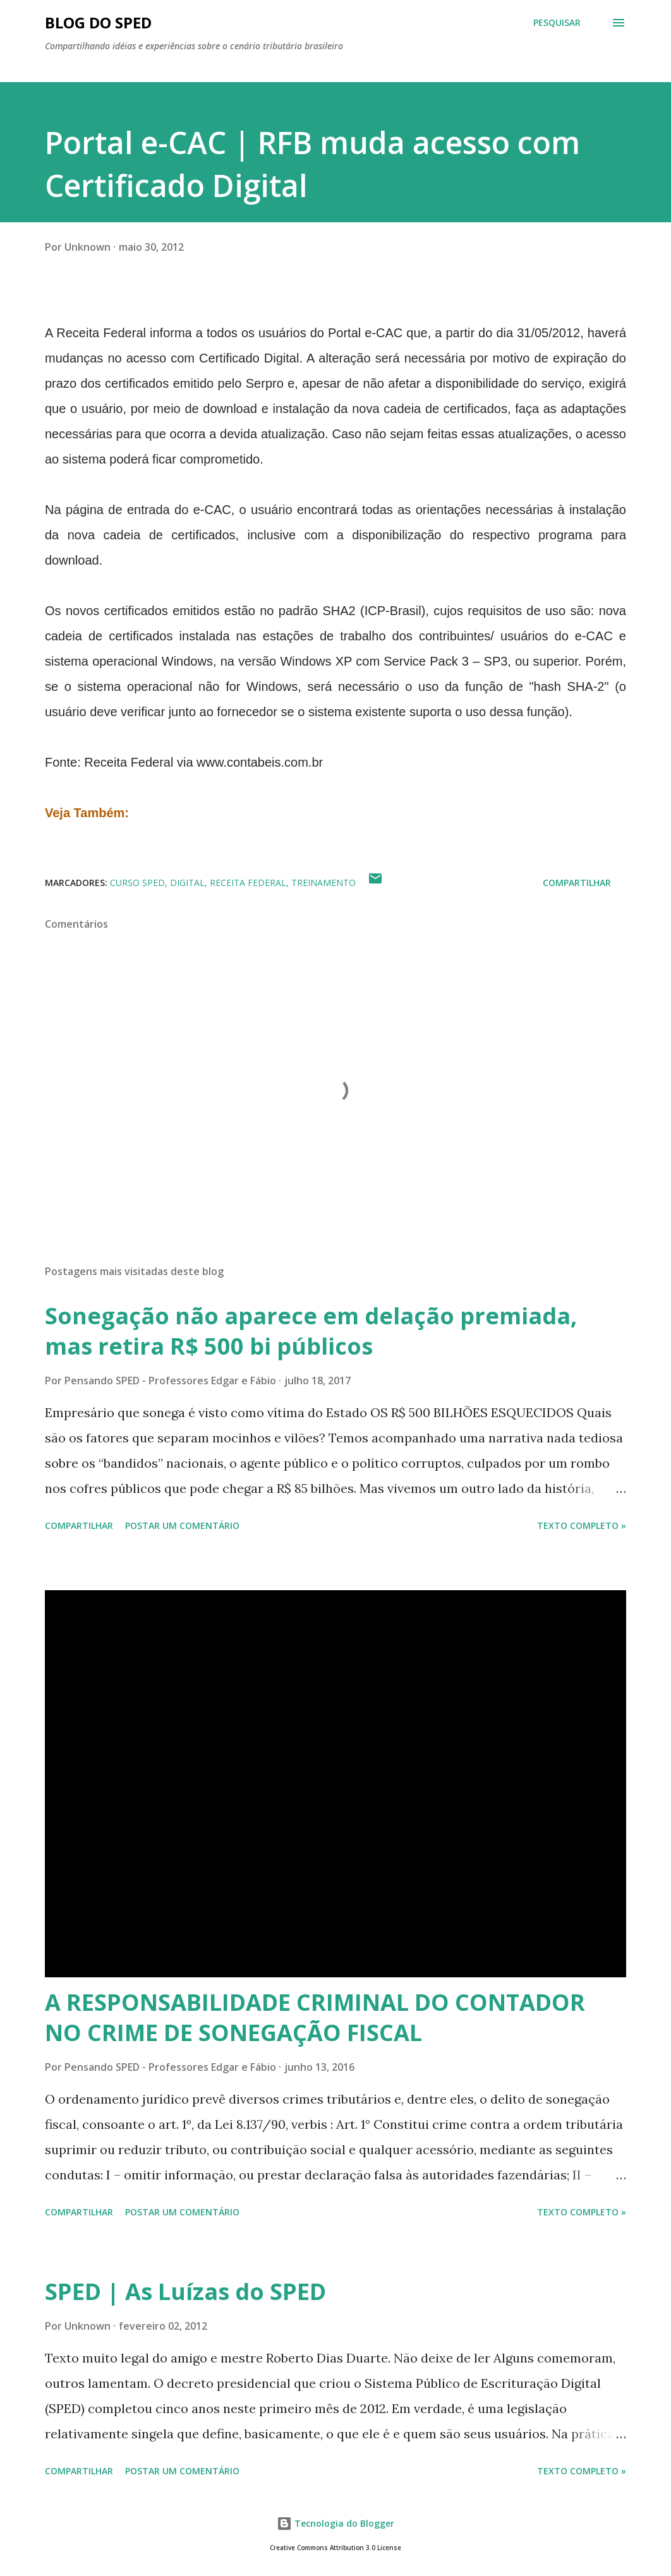 Image resolution: width=671 pixels, height=2576 pixels. I want to click on [Pesquisar], so click(557, 22).